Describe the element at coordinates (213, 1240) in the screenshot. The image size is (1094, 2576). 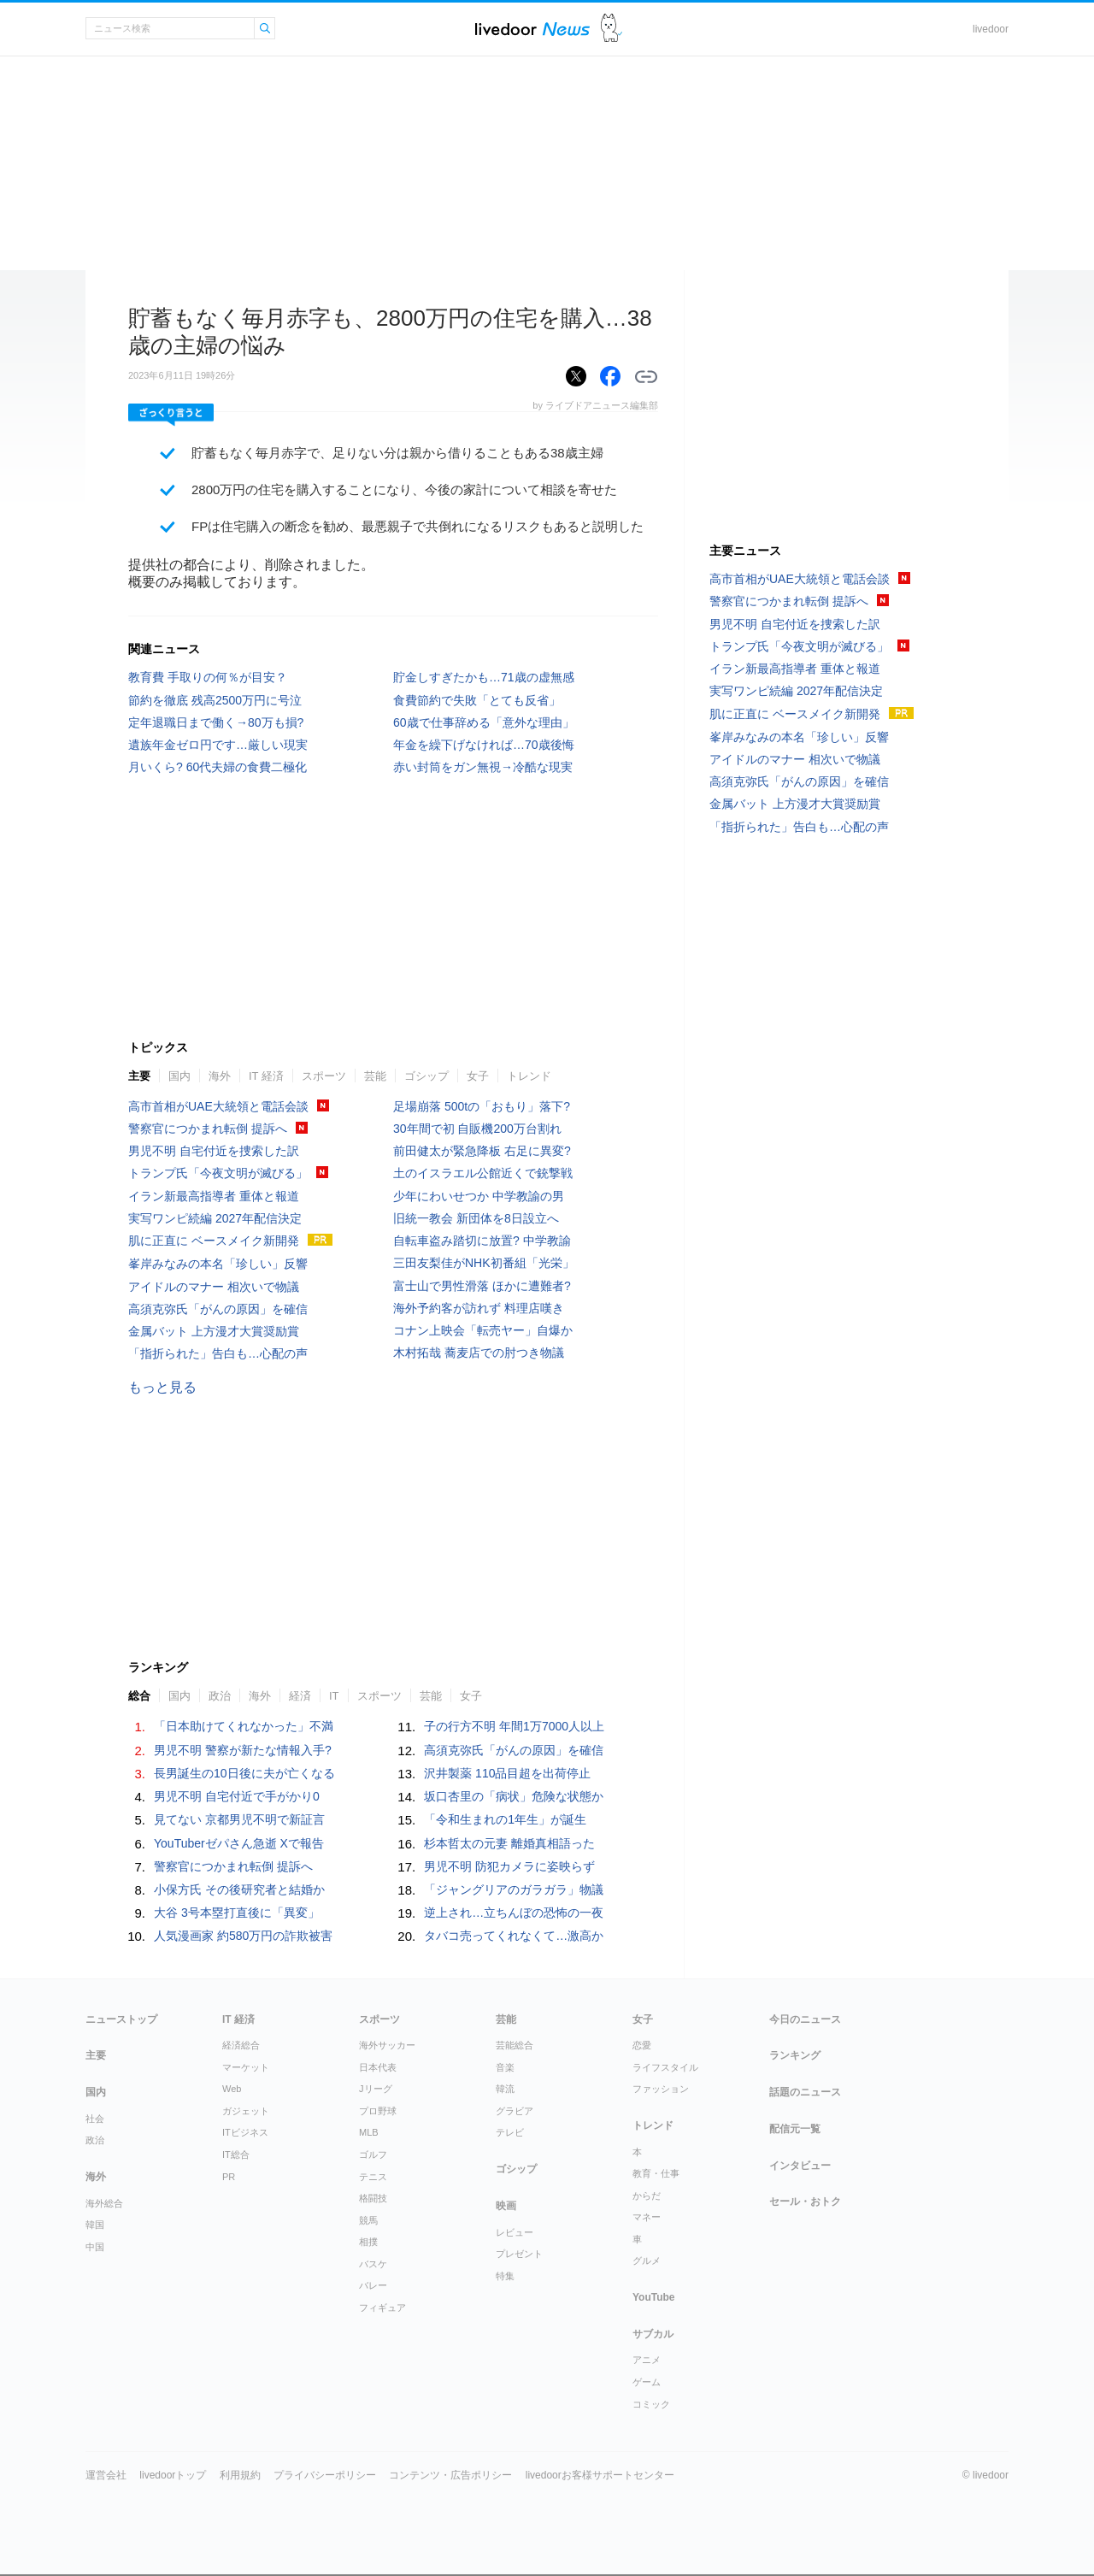
I see `肌に正直に ベースメイク新開発` at that location.